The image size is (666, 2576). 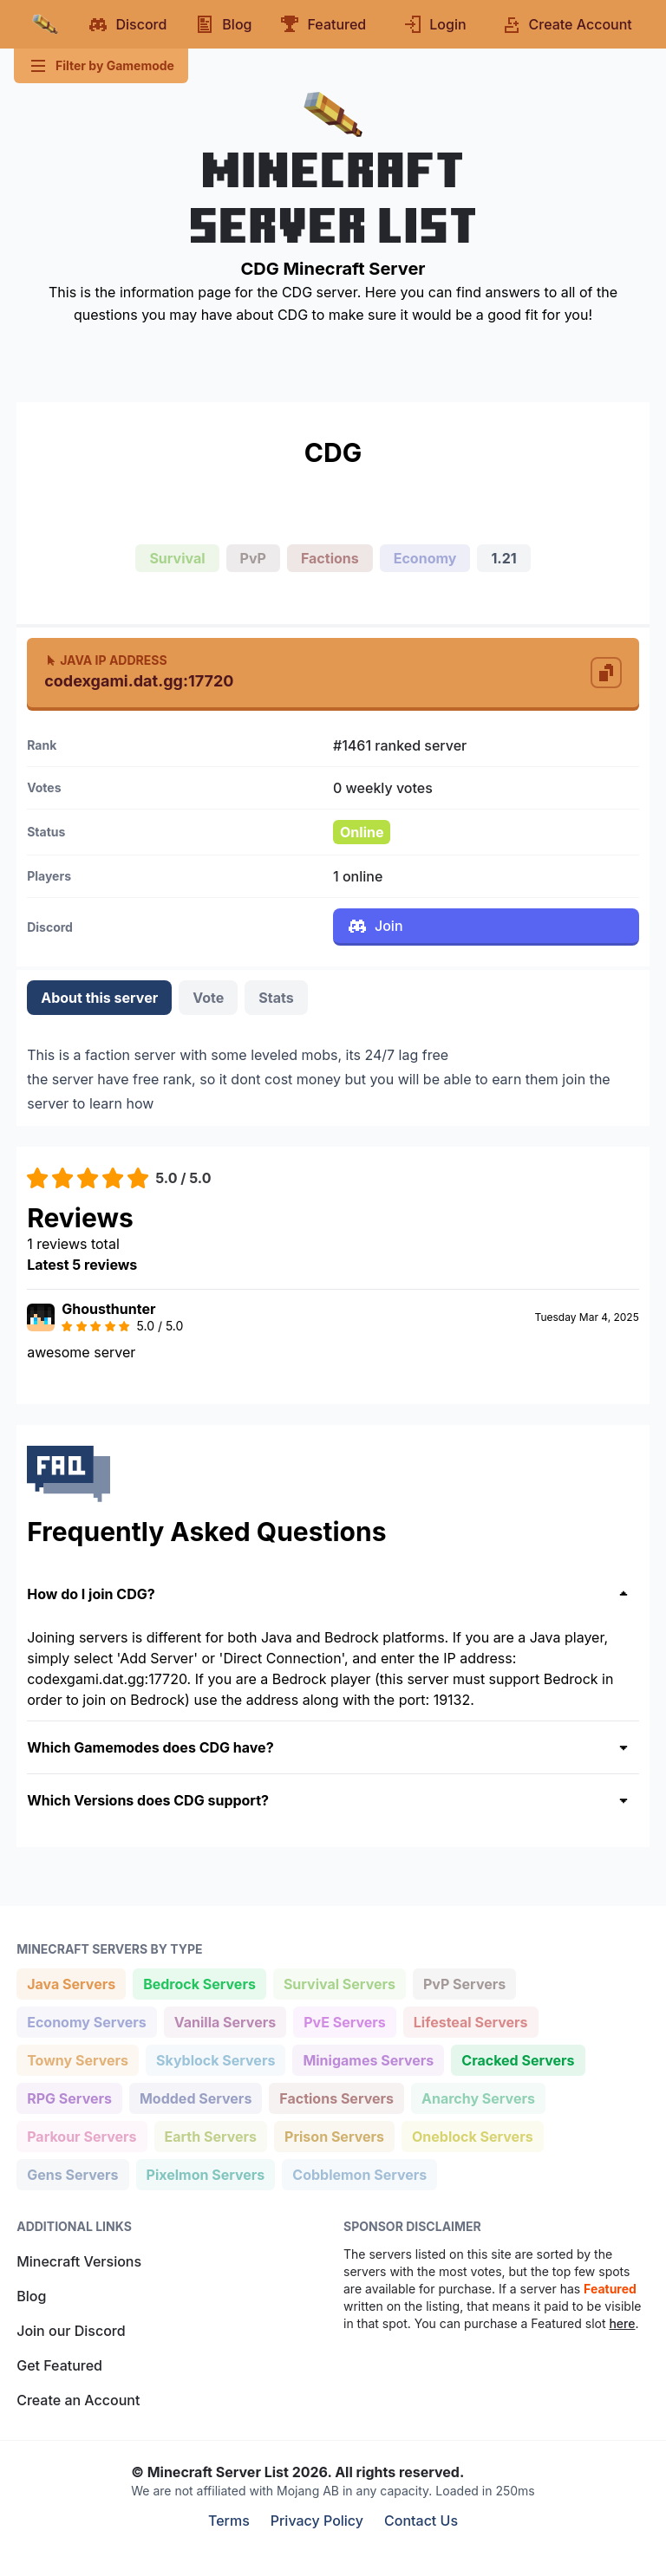 What do you see at coordinates (359, 2173) in the screenshot?
I see `Cobblemon Servers` at bounding box center [359, 2173].